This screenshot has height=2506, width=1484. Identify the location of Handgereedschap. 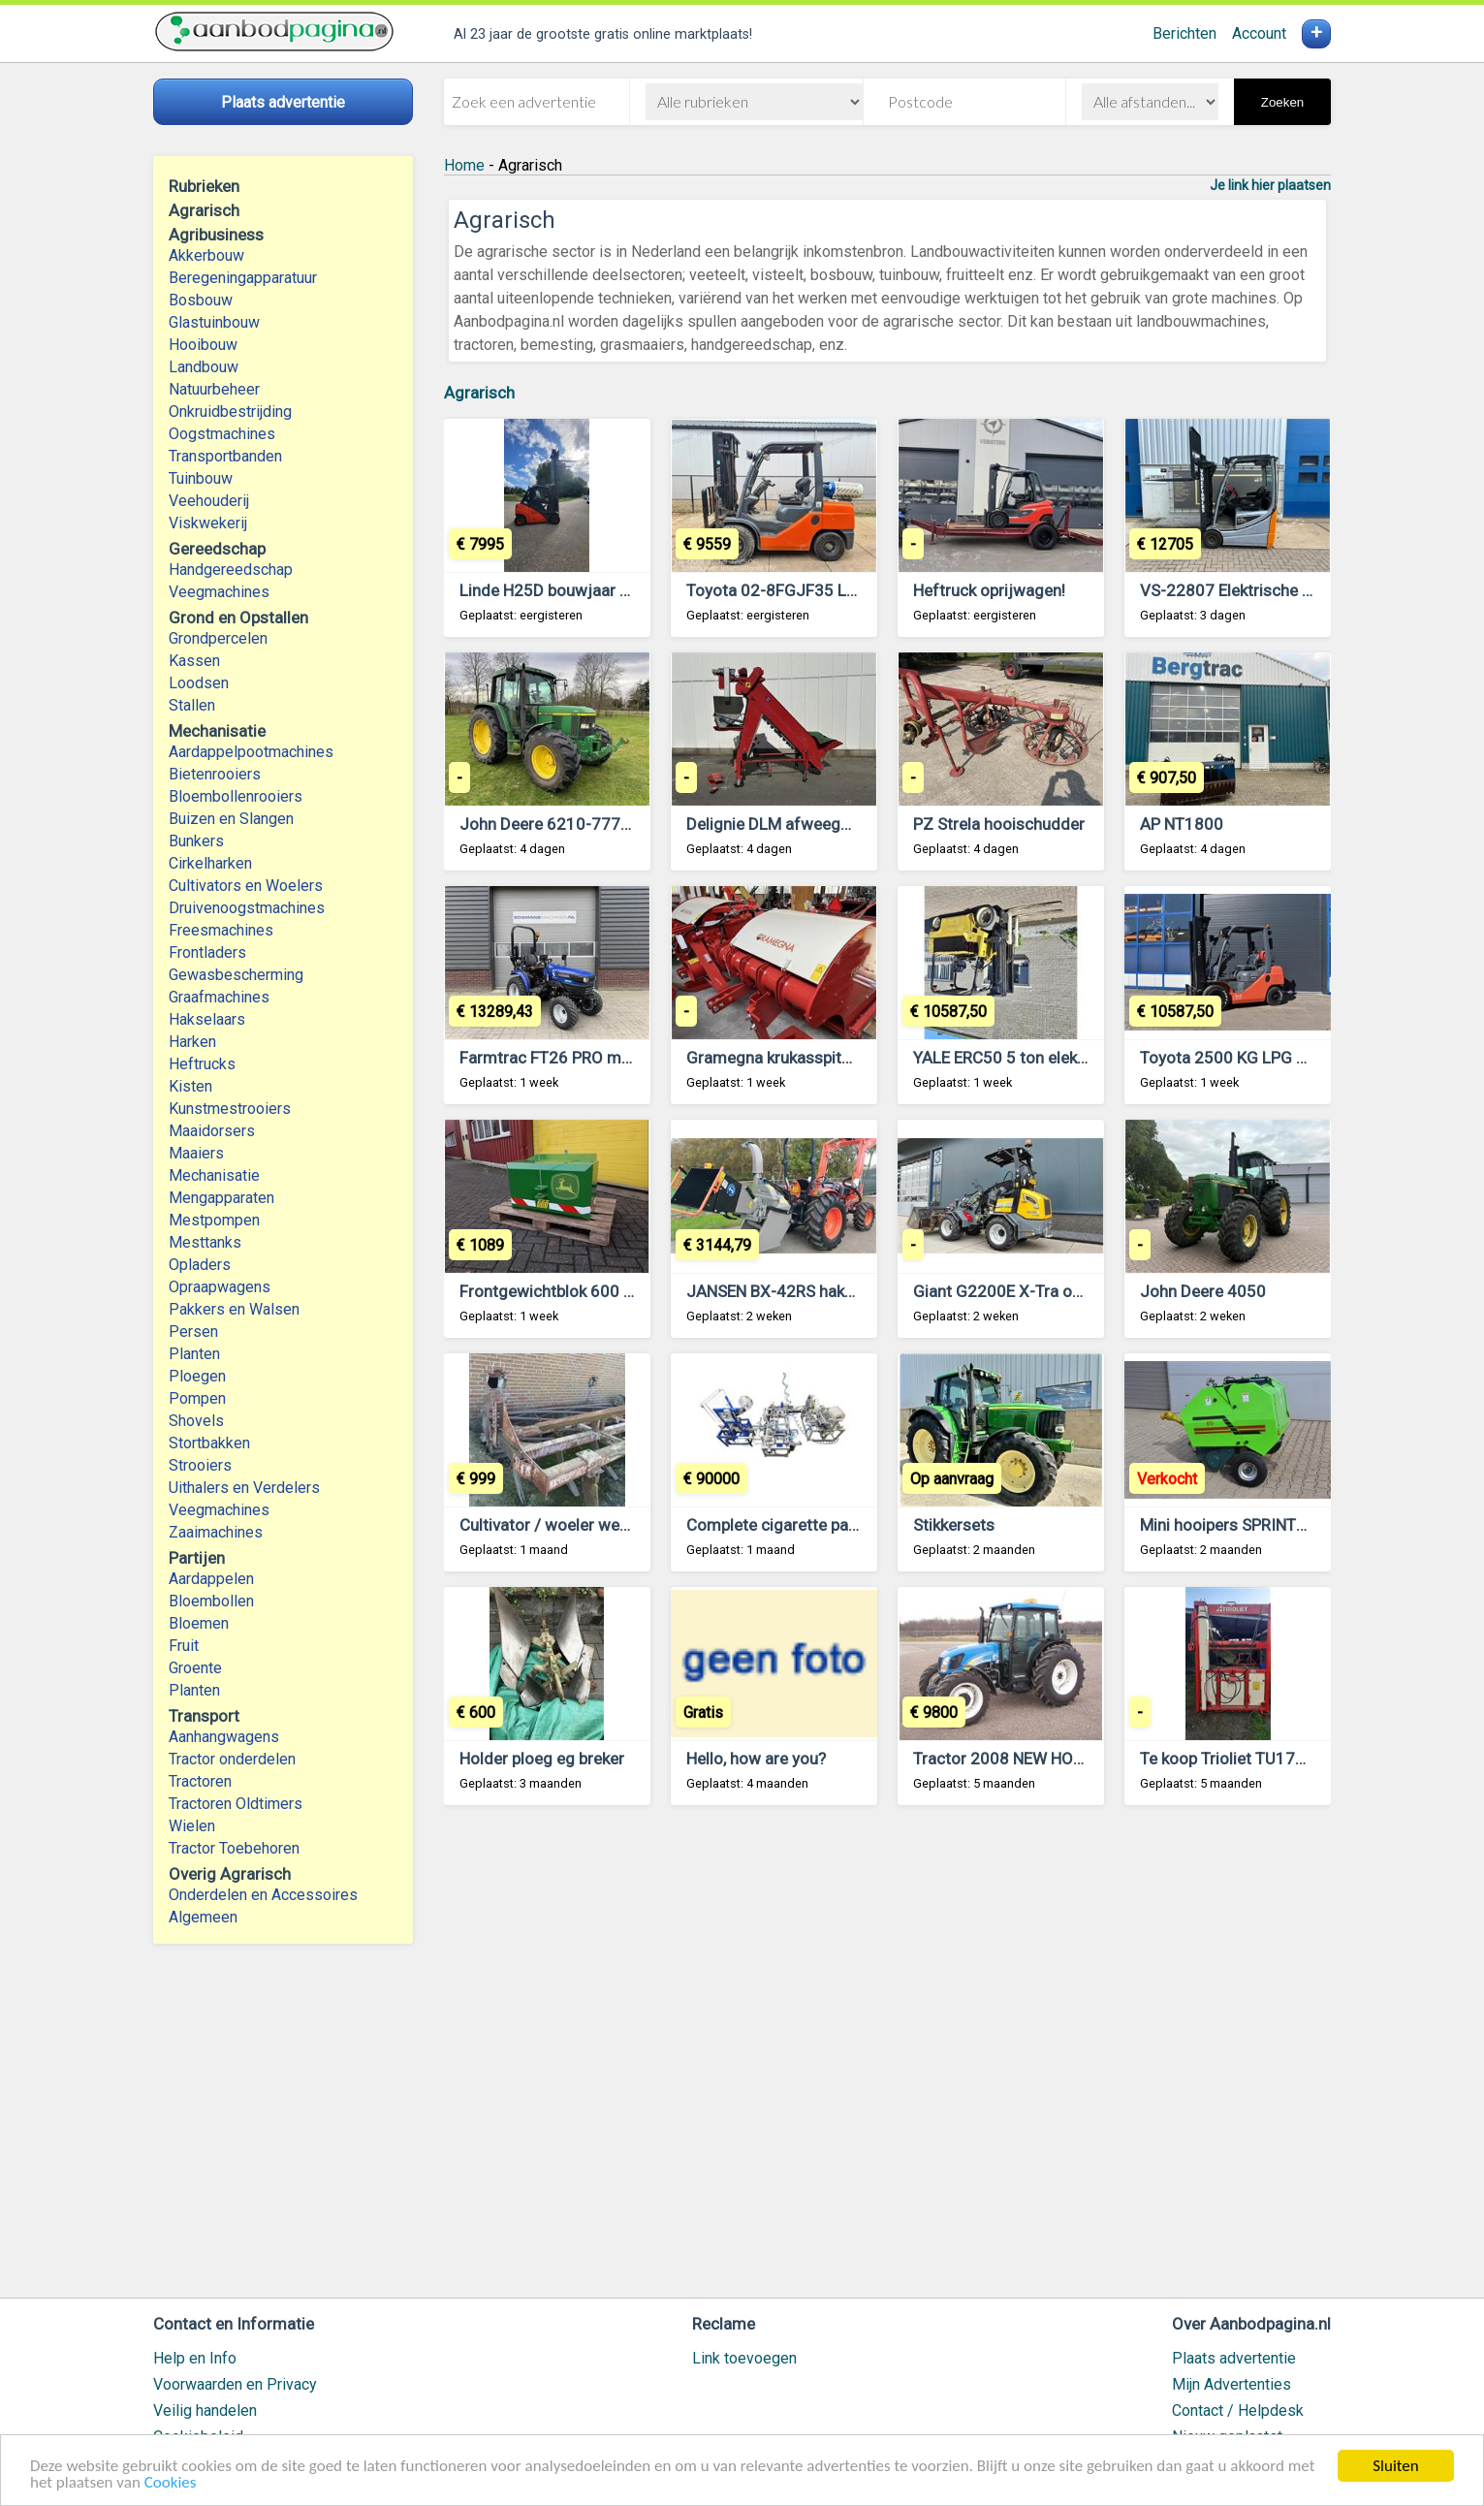
(231, 569).